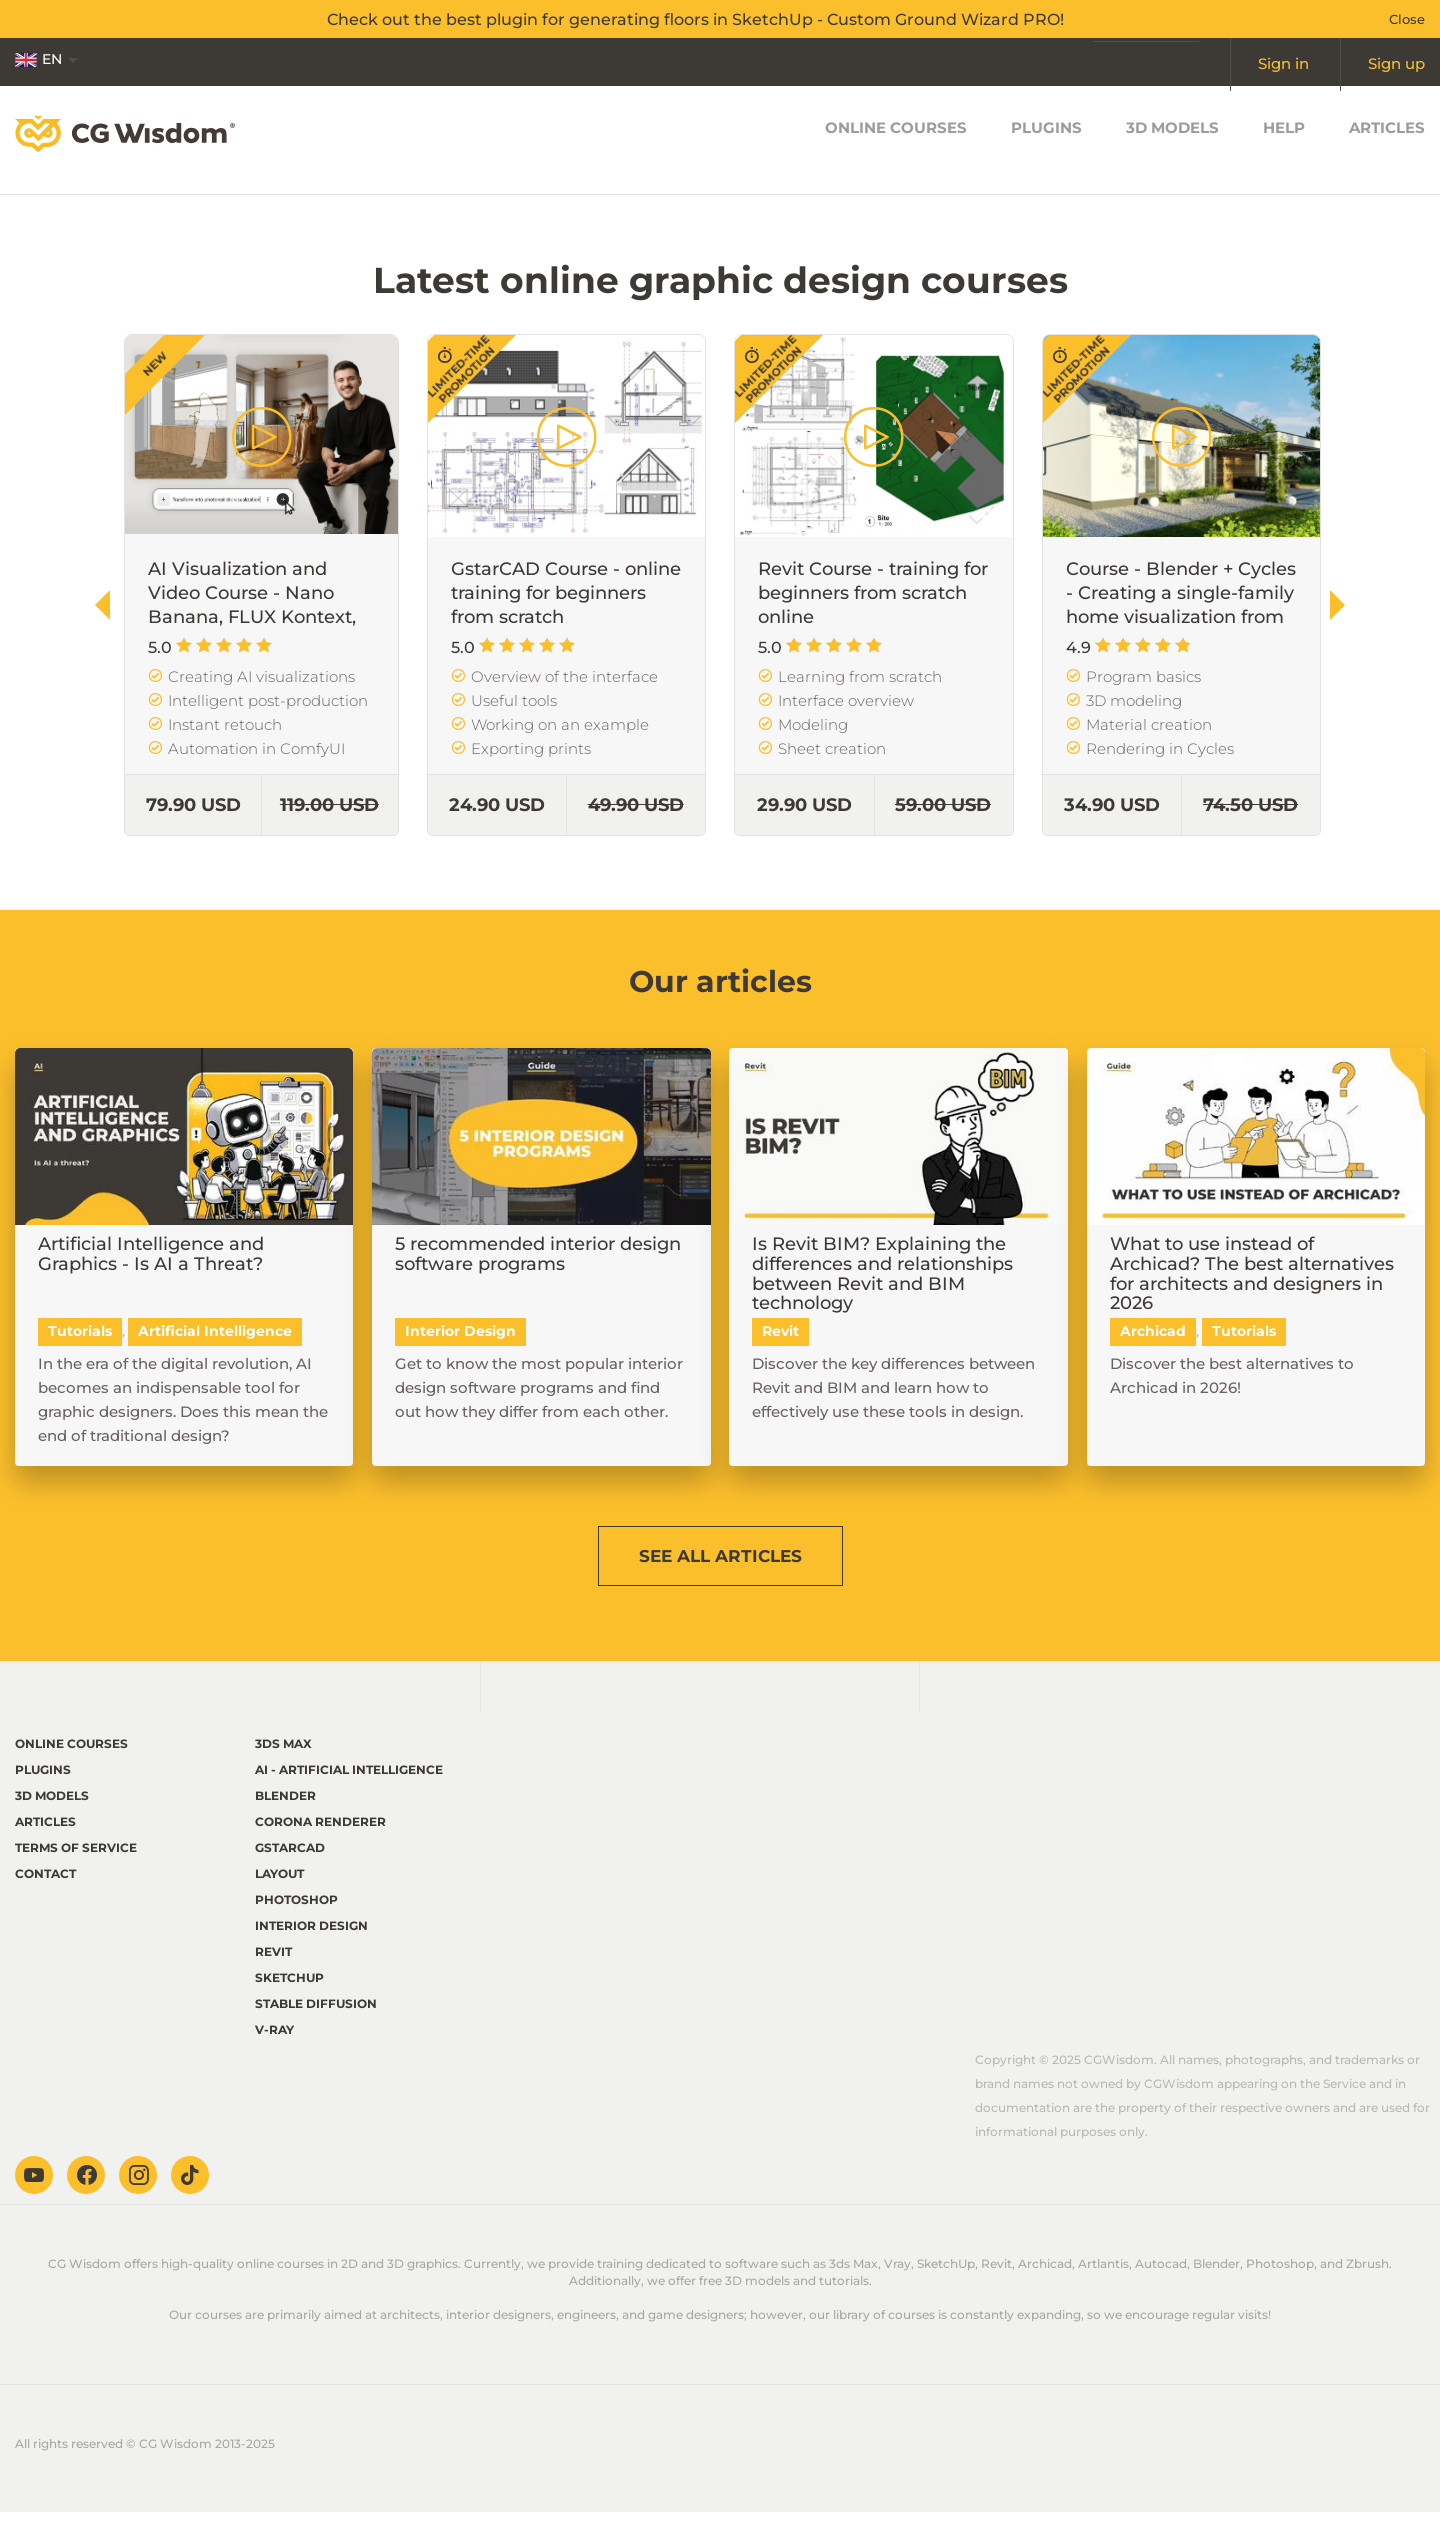 The width and height of the screenshot is (1440, 2532). I want to click on GstarCAD, so click(290, 1867).